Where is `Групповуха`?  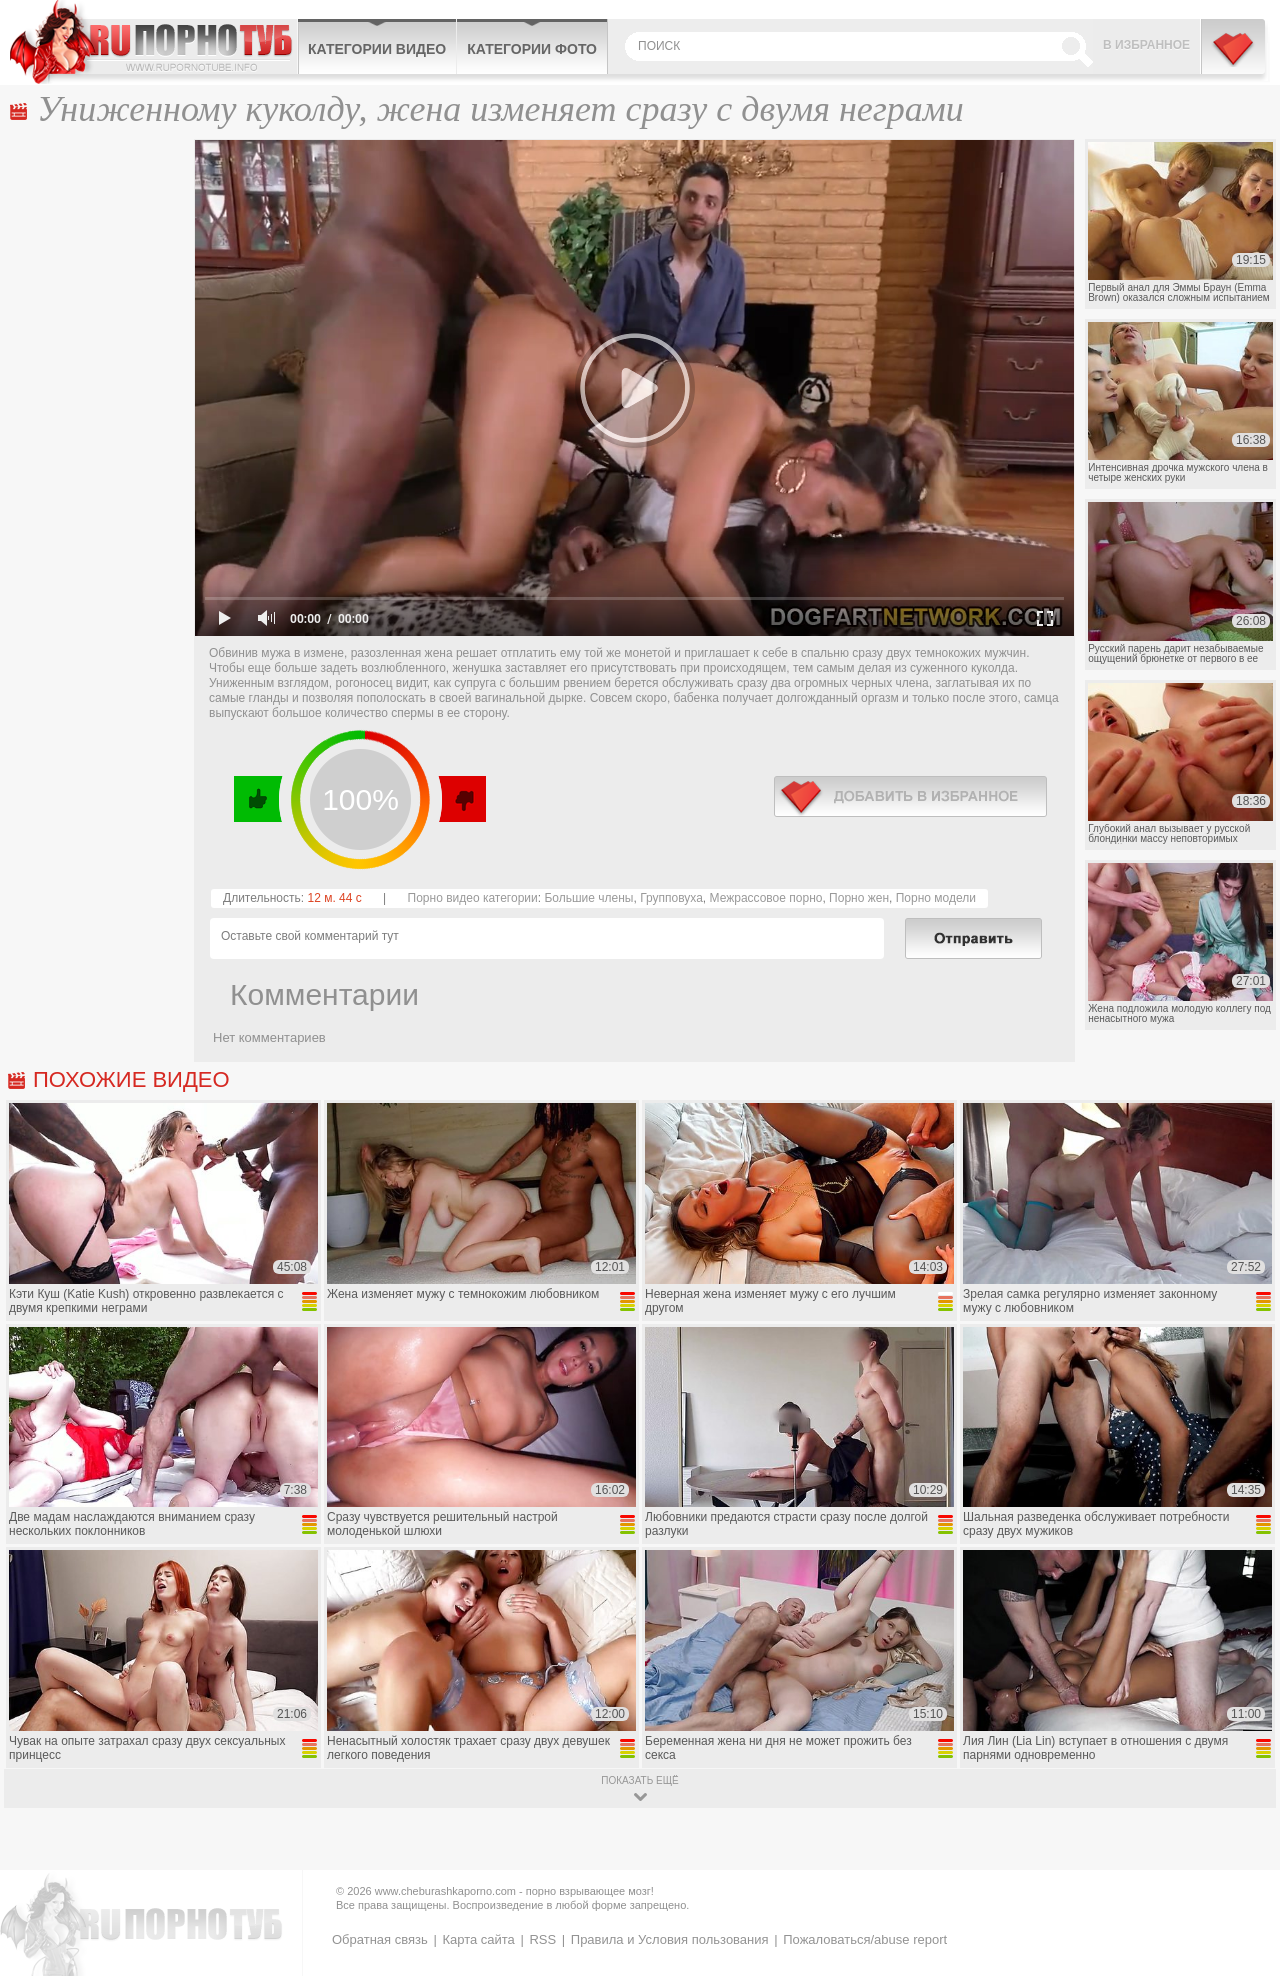
Групповуха is located at coordinates (671, 898).